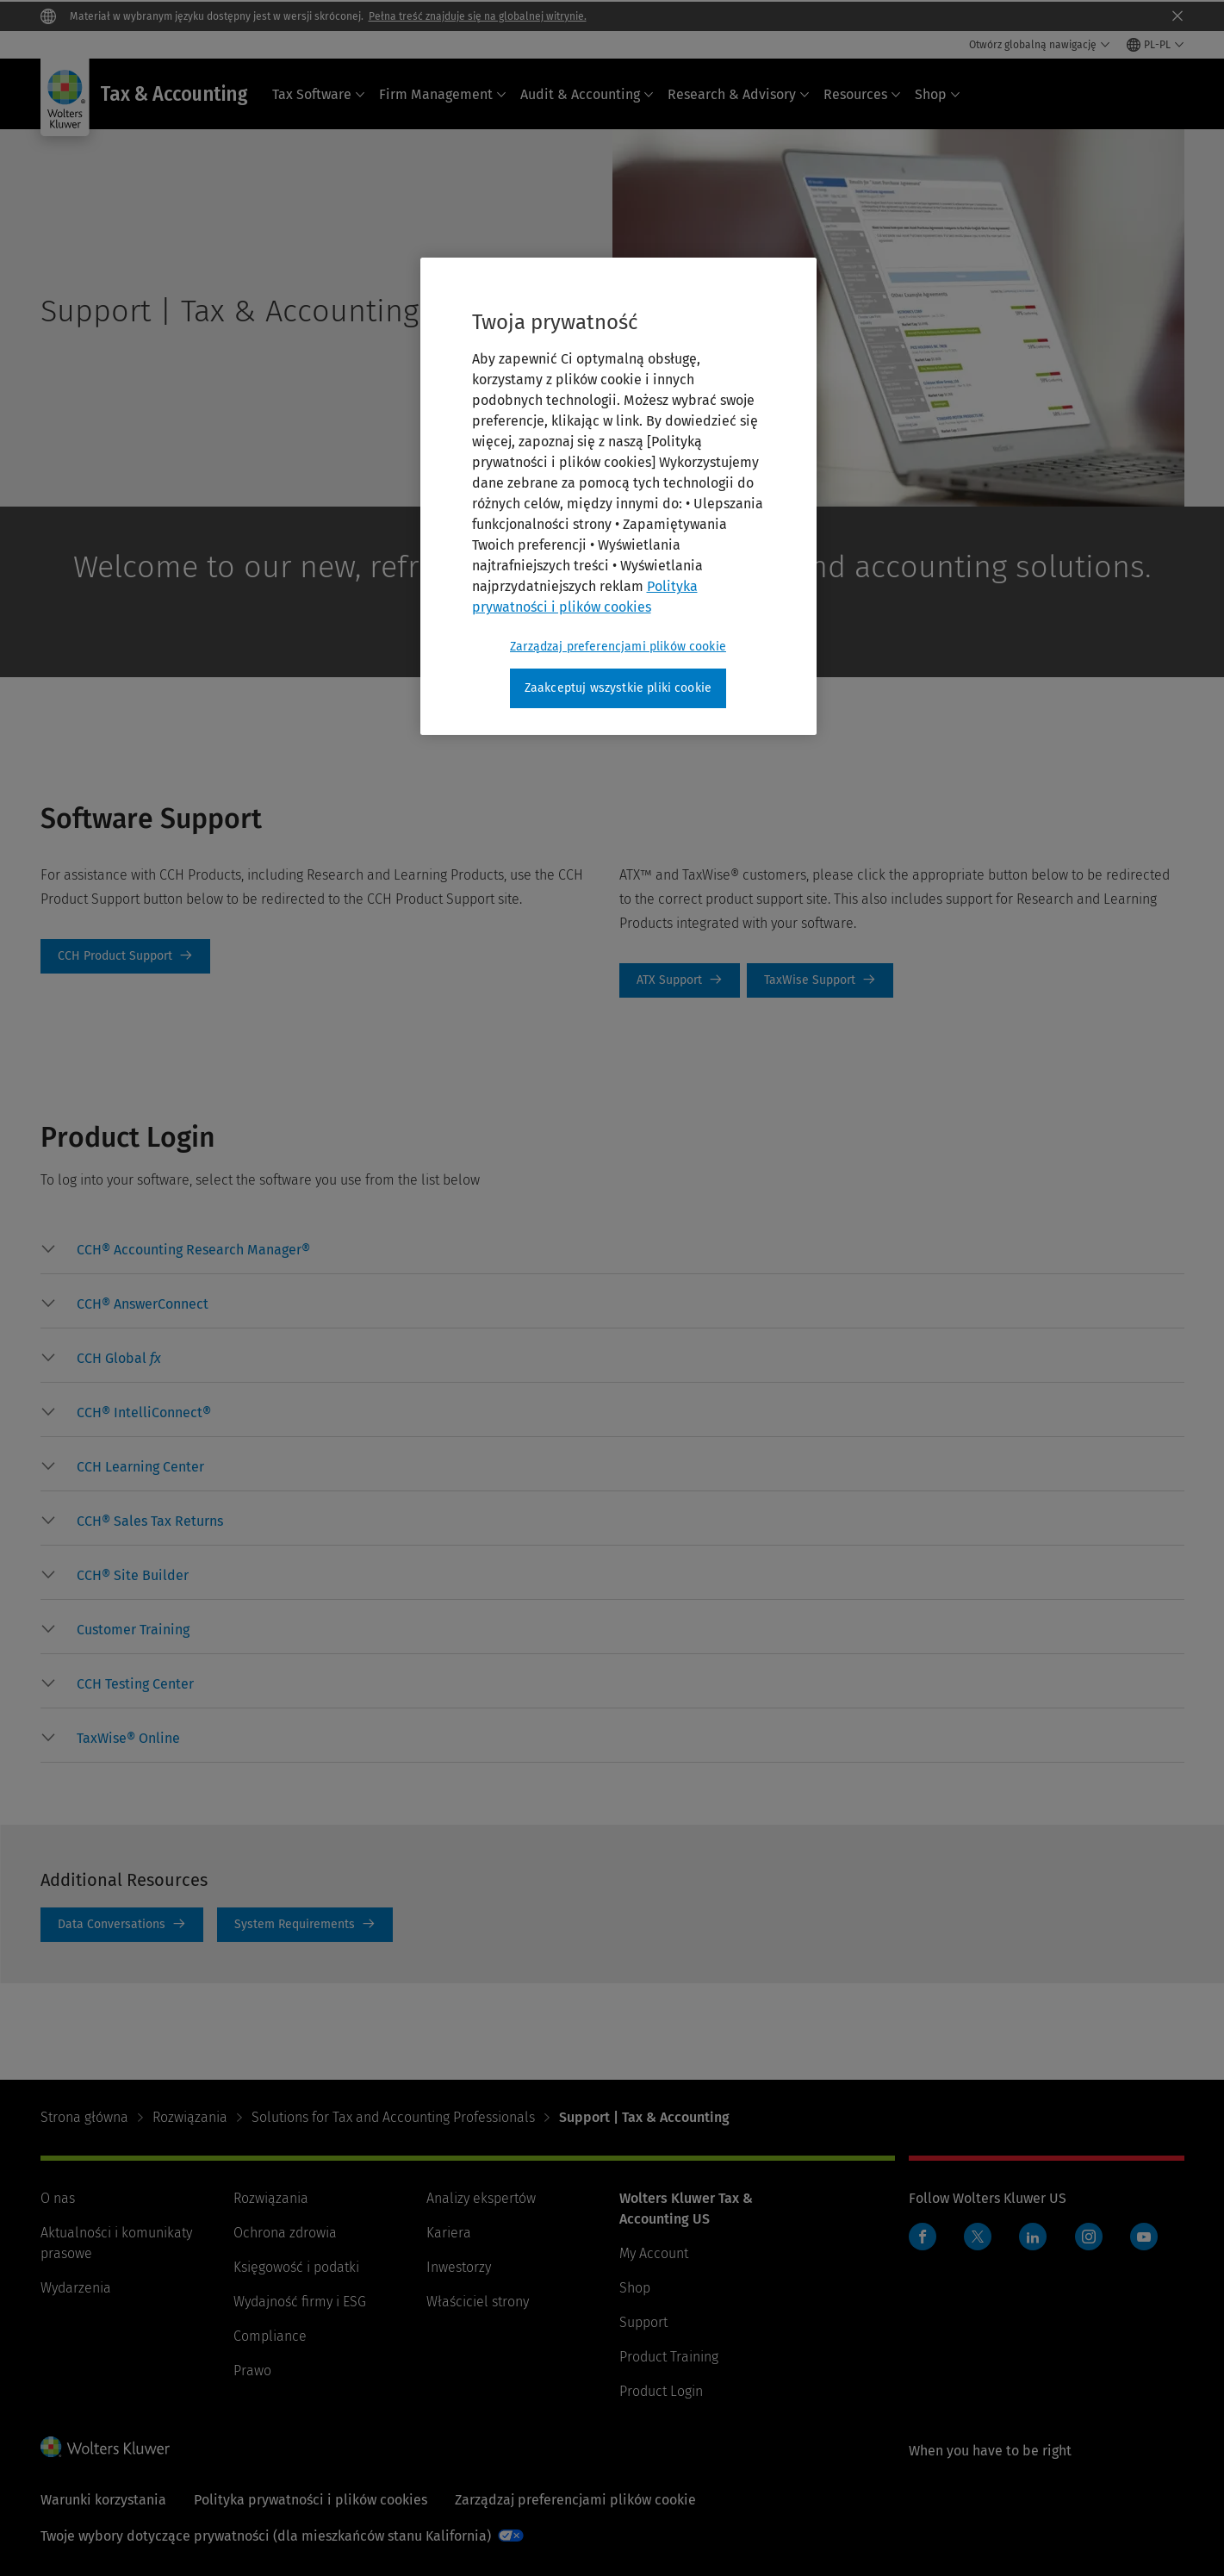  I want to click on Shop, so click(937, 94).